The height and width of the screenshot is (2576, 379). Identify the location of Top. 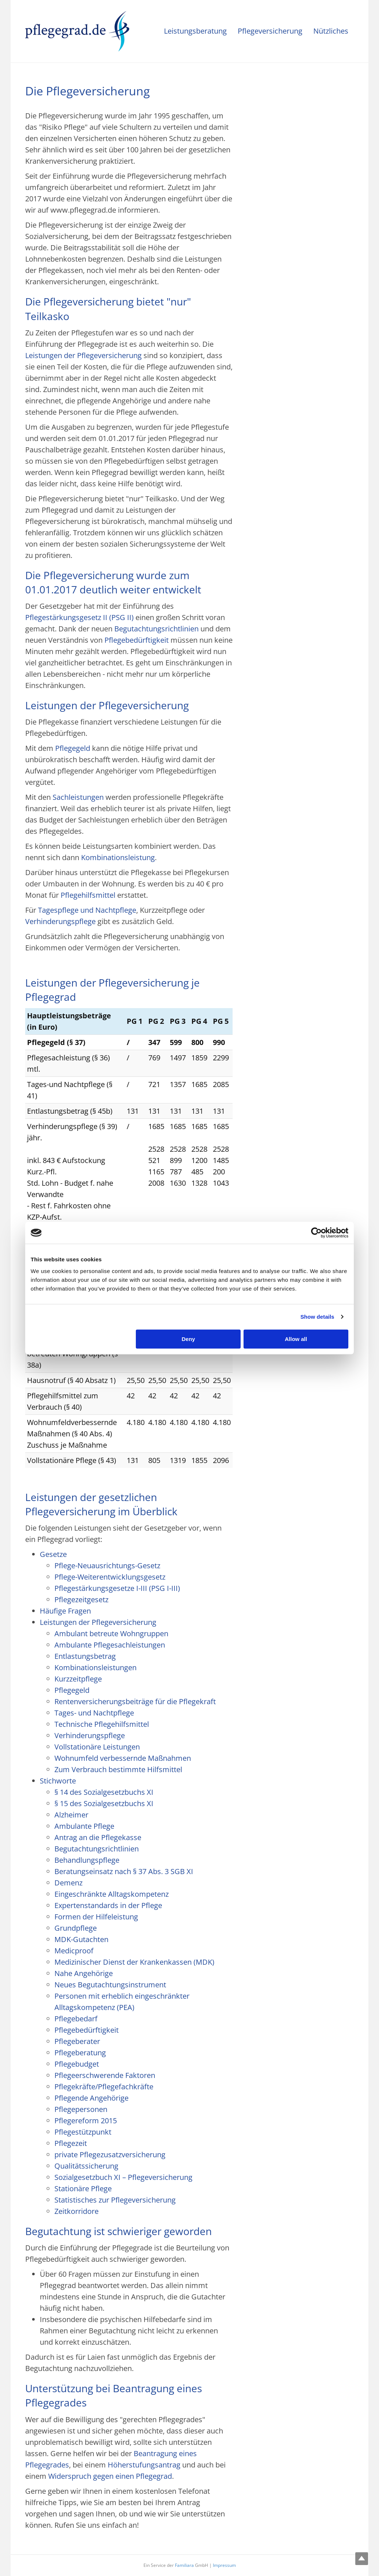
(361, 2558).